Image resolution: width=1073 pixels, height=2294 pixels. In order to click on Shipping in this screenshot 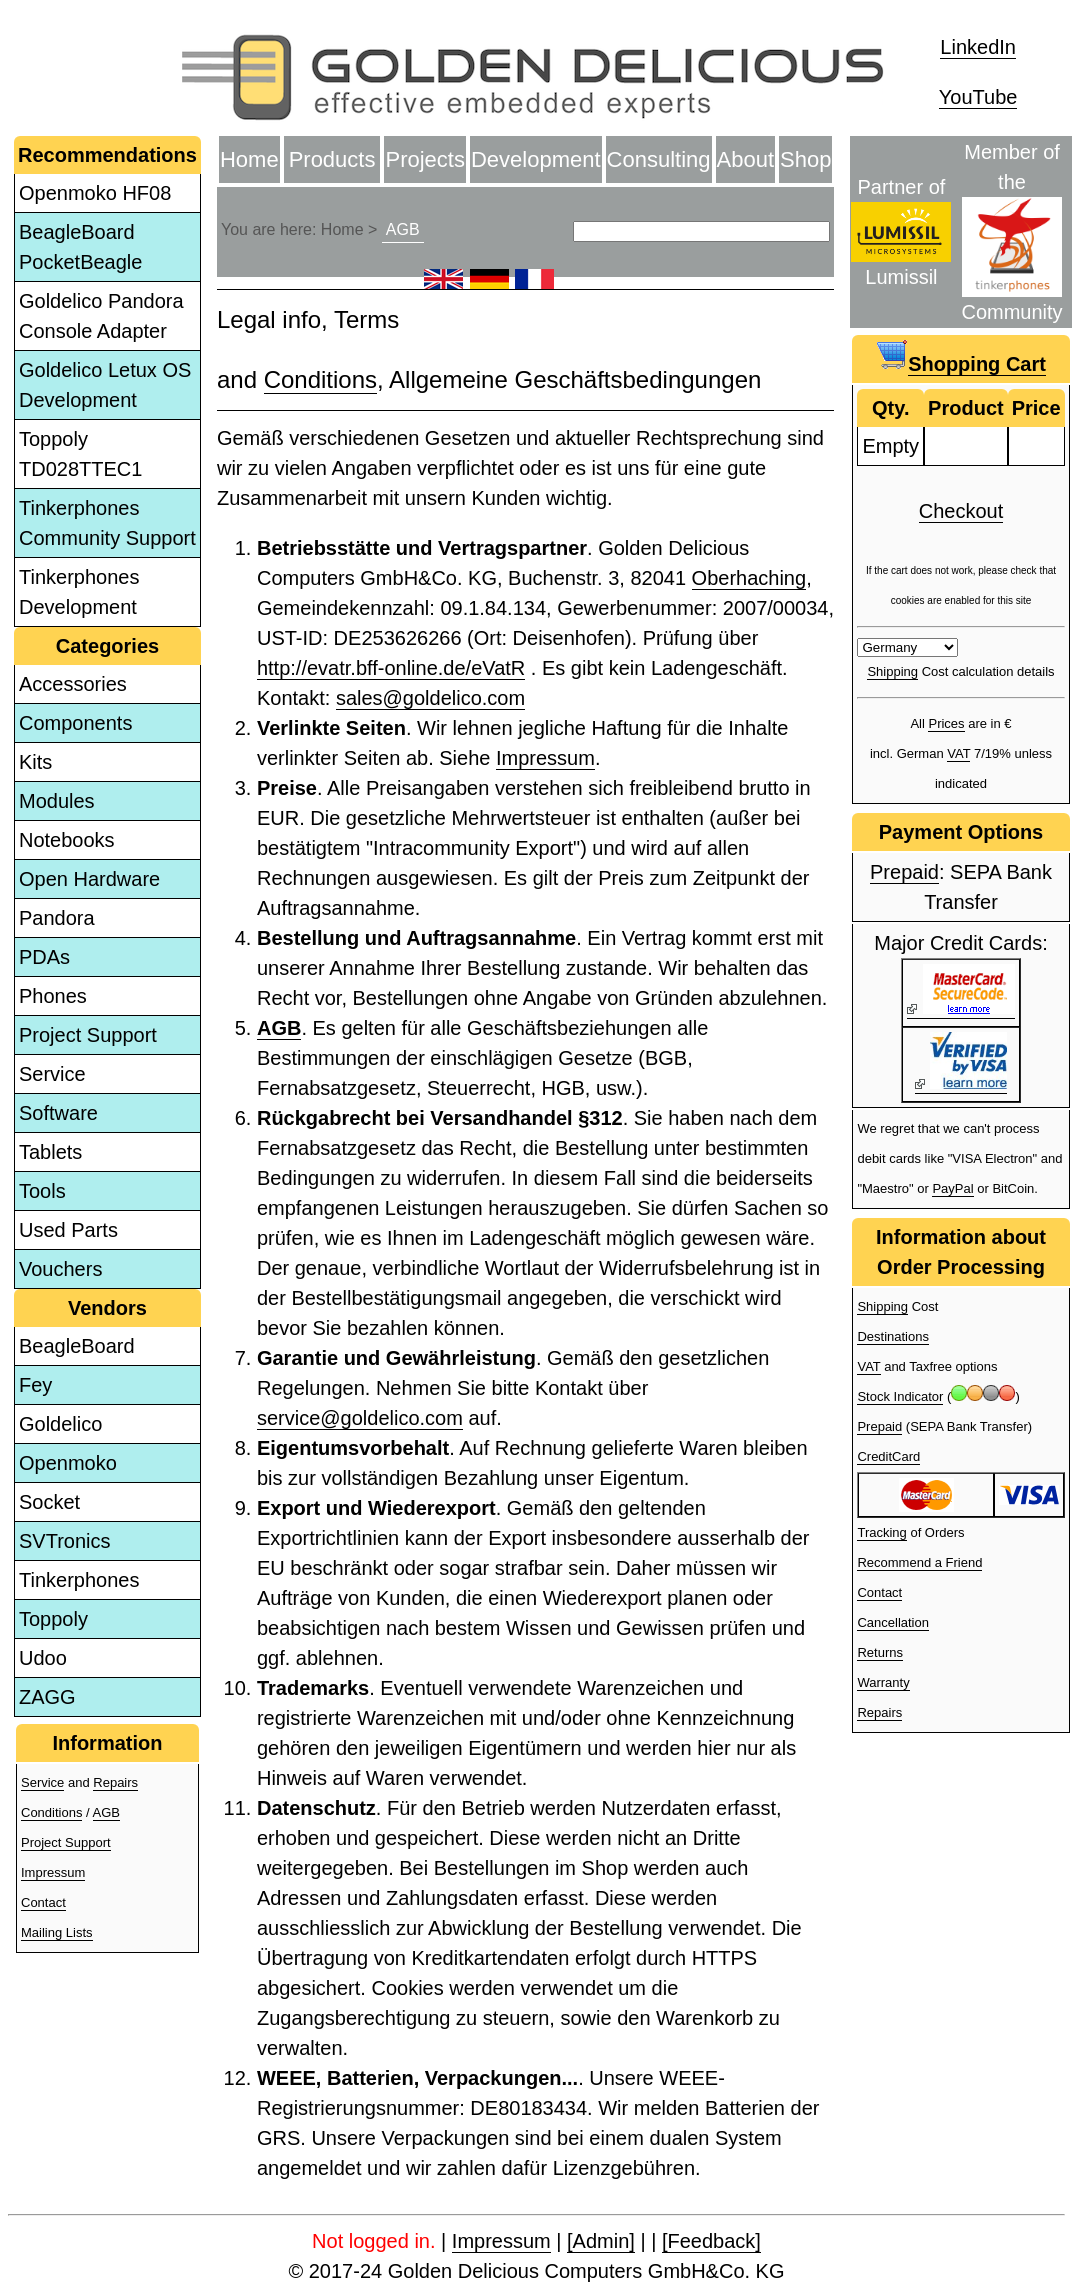, I will do `click(892, 671)`.